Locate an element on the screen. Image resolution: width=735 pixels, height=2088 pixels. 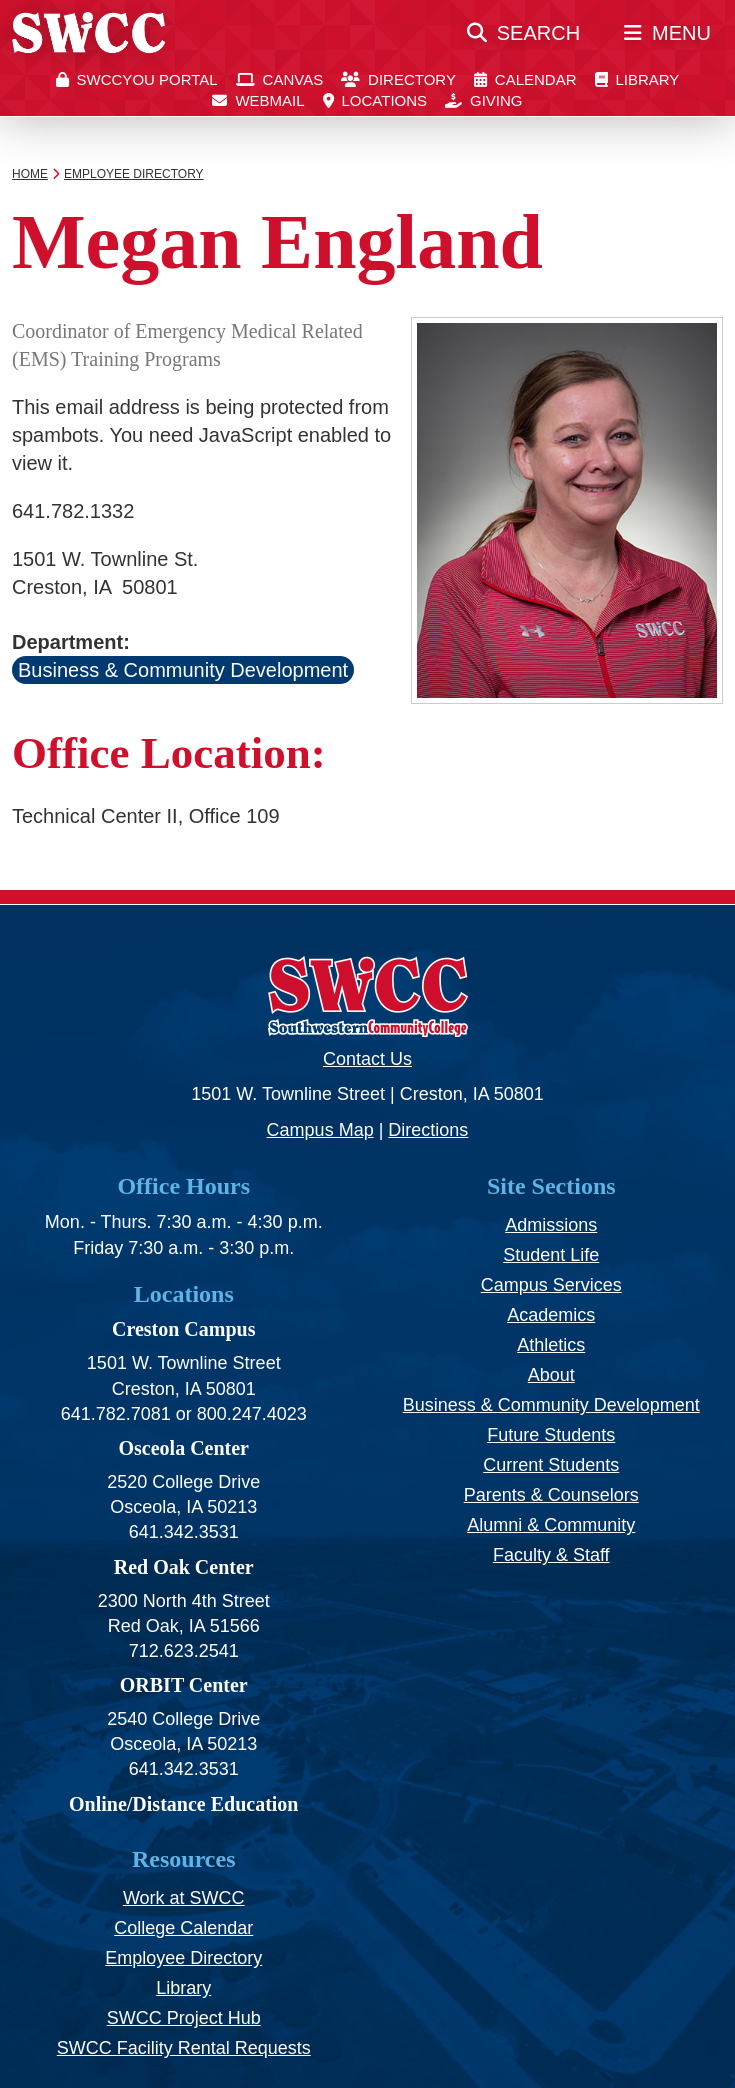
Employee Directory is located at coordinates (183, 1958).